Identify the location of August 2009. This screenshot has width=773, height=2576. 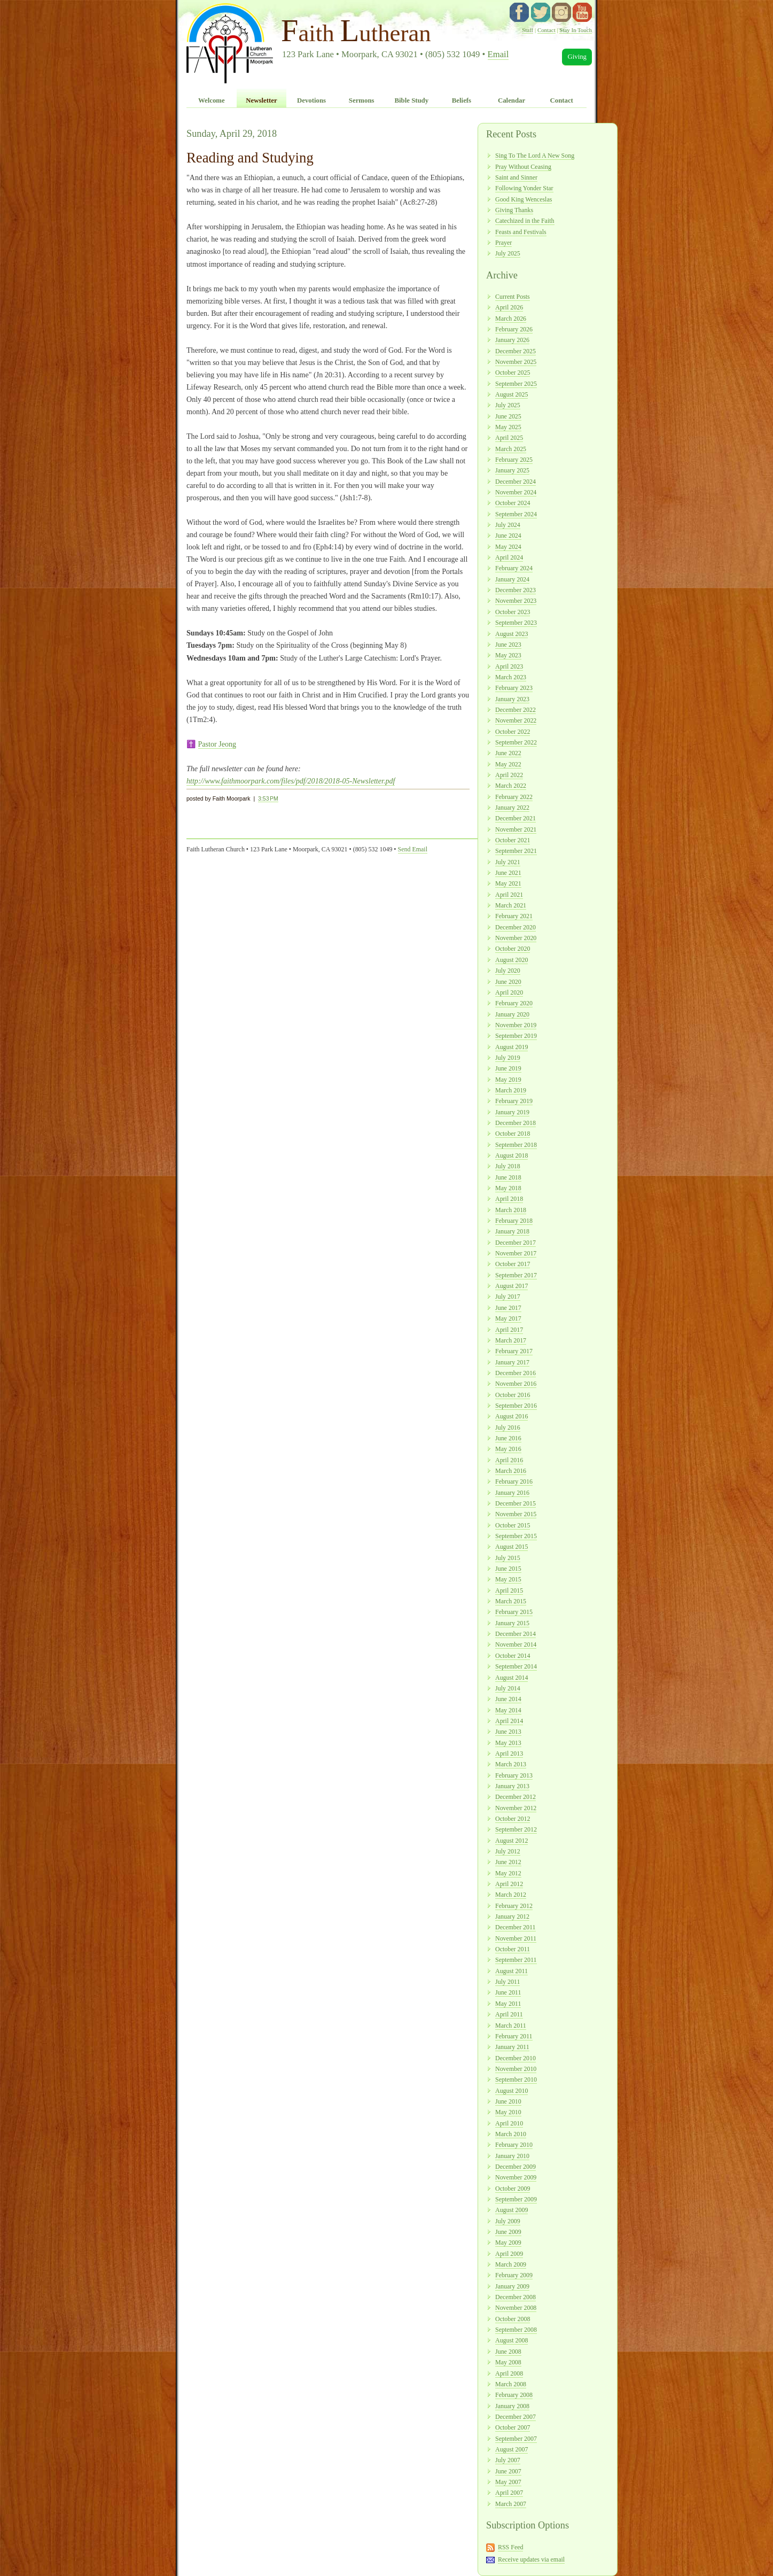
(511, 2210).